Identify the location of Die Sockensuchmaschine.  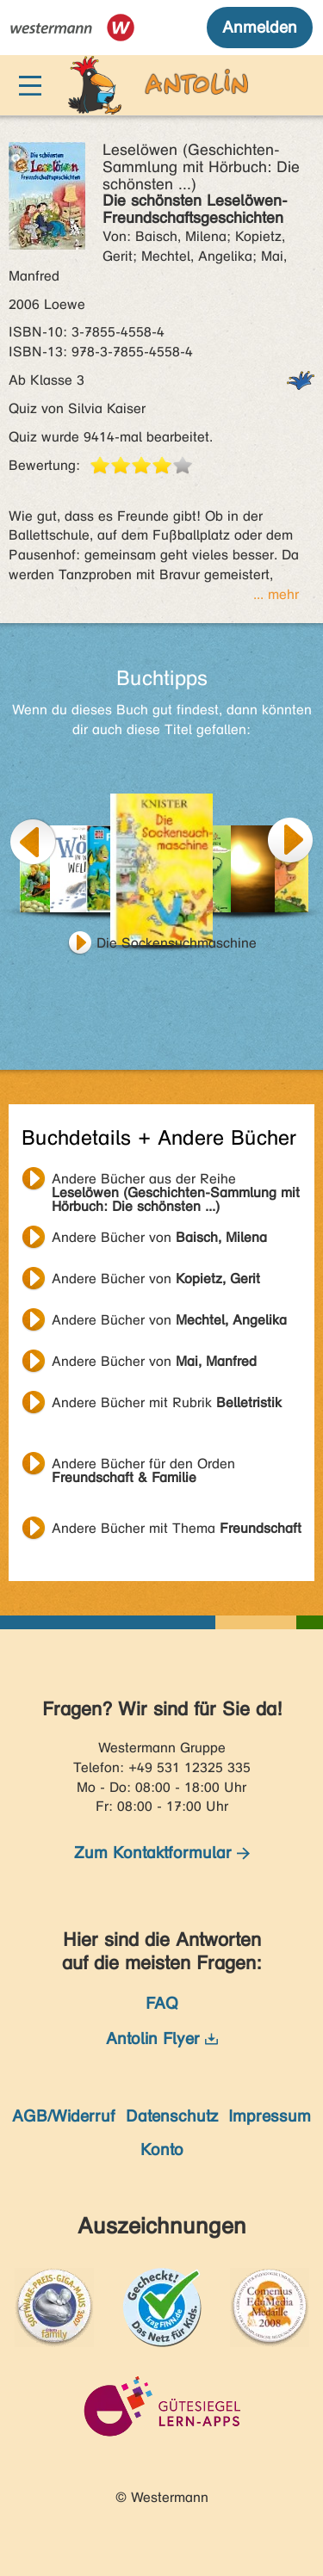
(176, 943).